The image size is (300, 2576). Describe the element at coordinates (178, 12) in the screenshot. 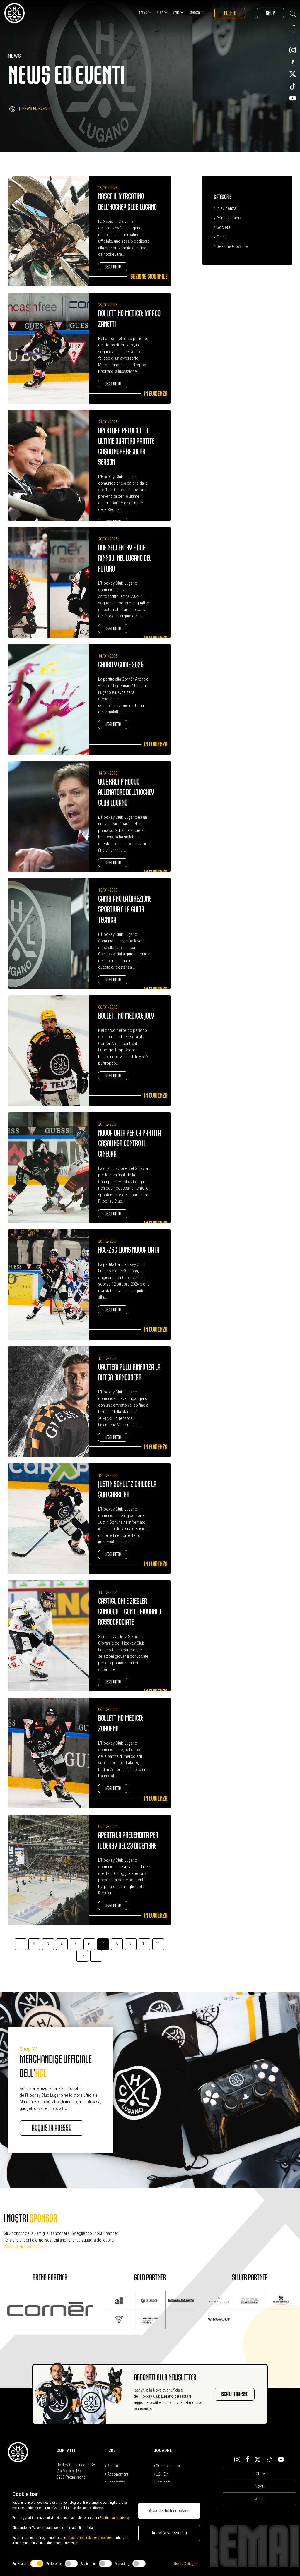

I see `Fans` at that location.